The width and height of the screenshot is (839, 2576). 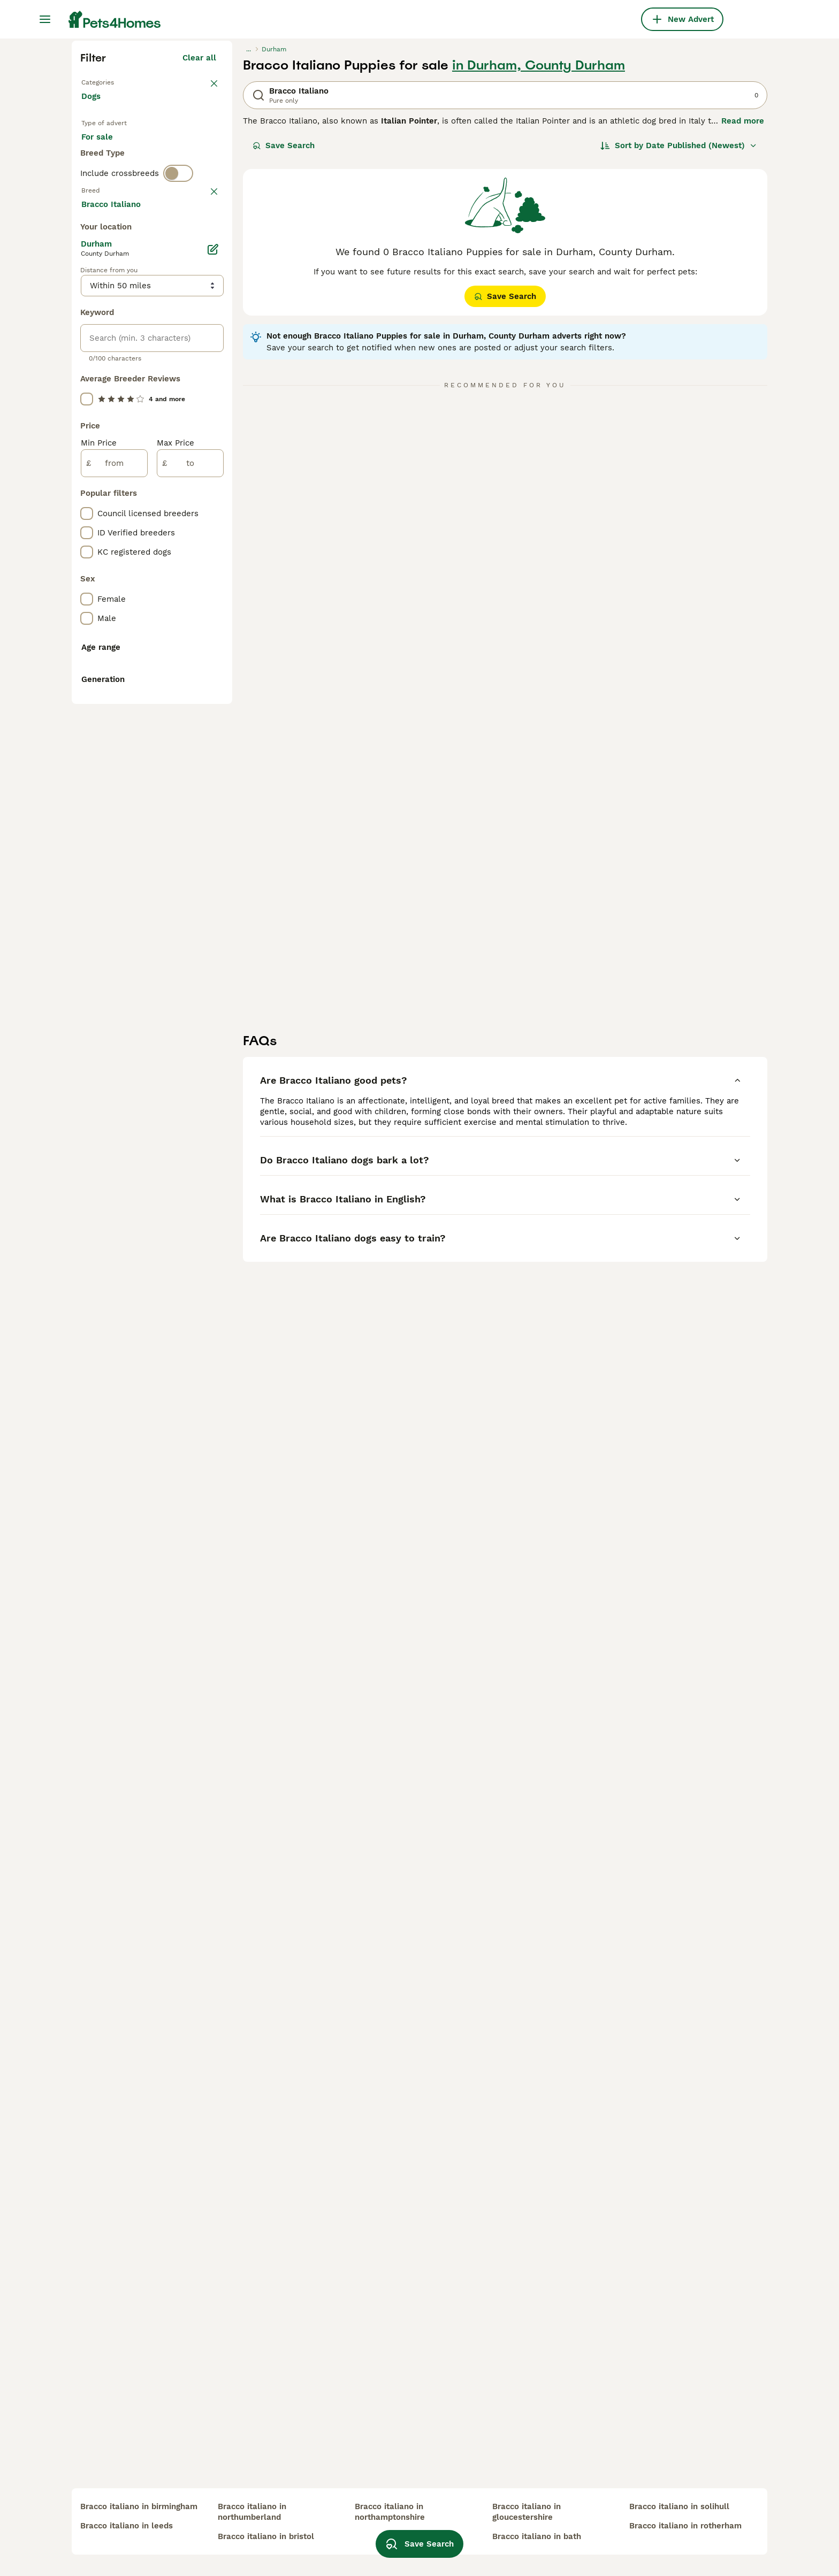 I want to click on [from], so click(x=114, y=942).